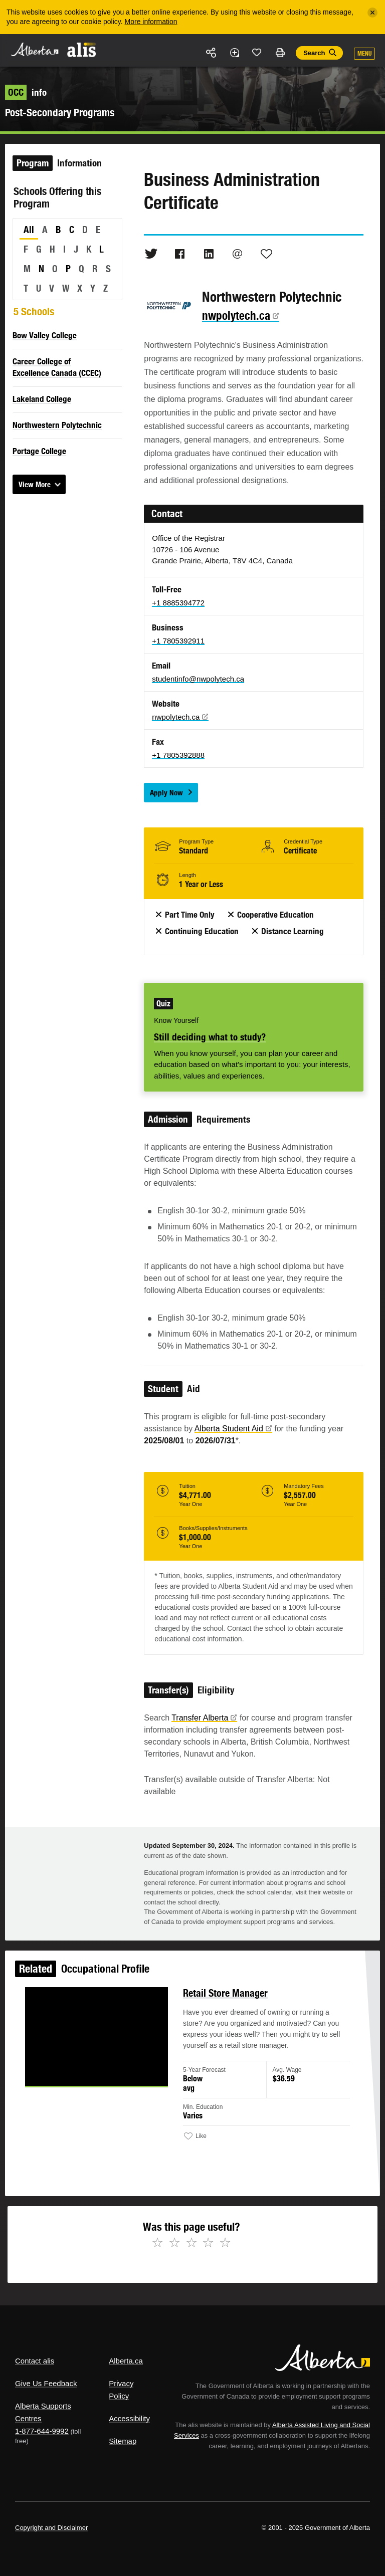 Image resolution: width=385 pixels, height=2576 pixels. I want to click on Print, so click(280, 53).